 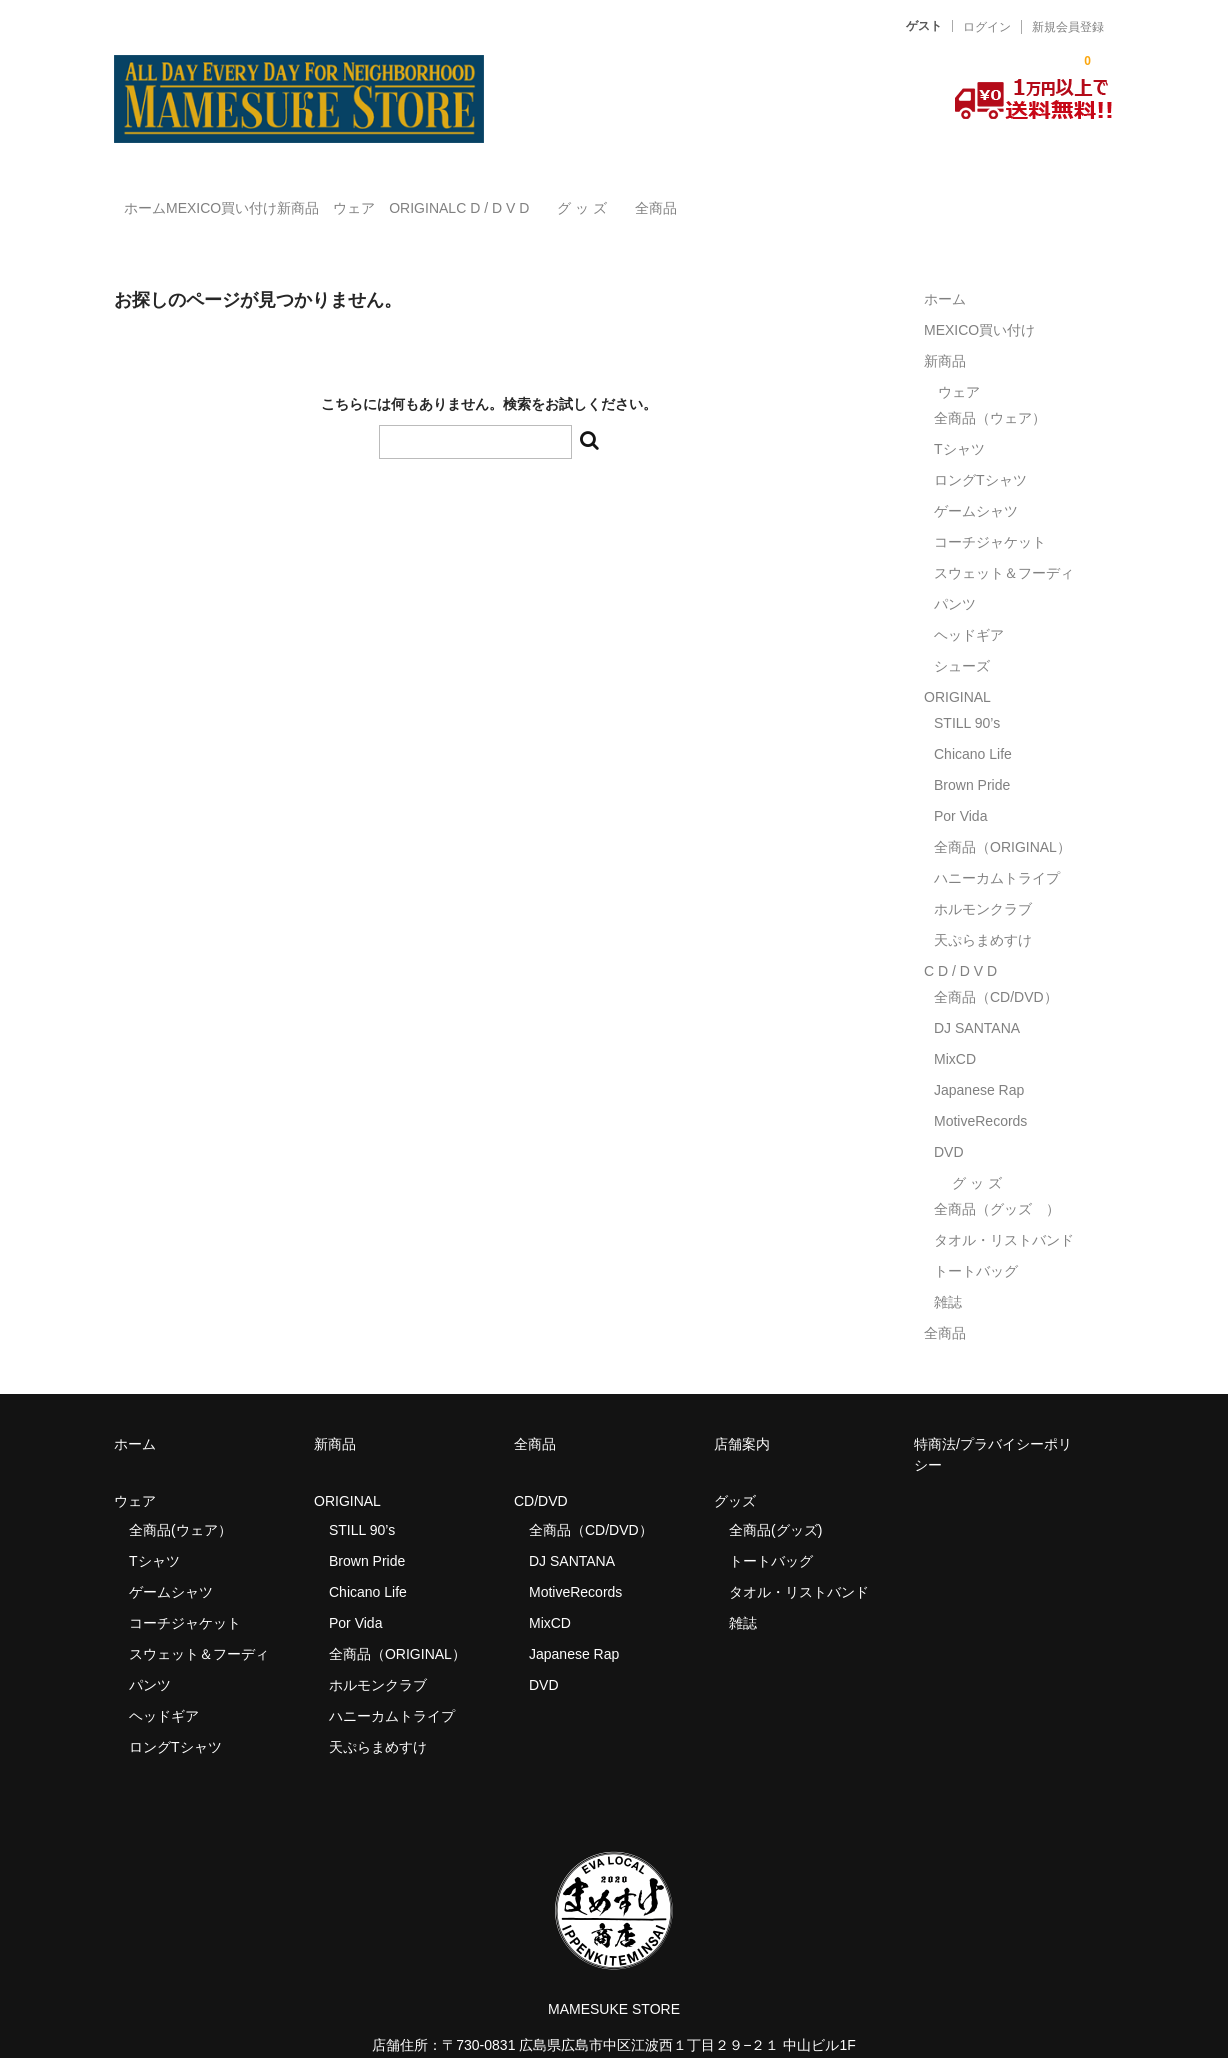 What do you see at coordinates (980, 451) in the screenshot?
I see `ロングTシャツ` at bounding box center [980, 451].